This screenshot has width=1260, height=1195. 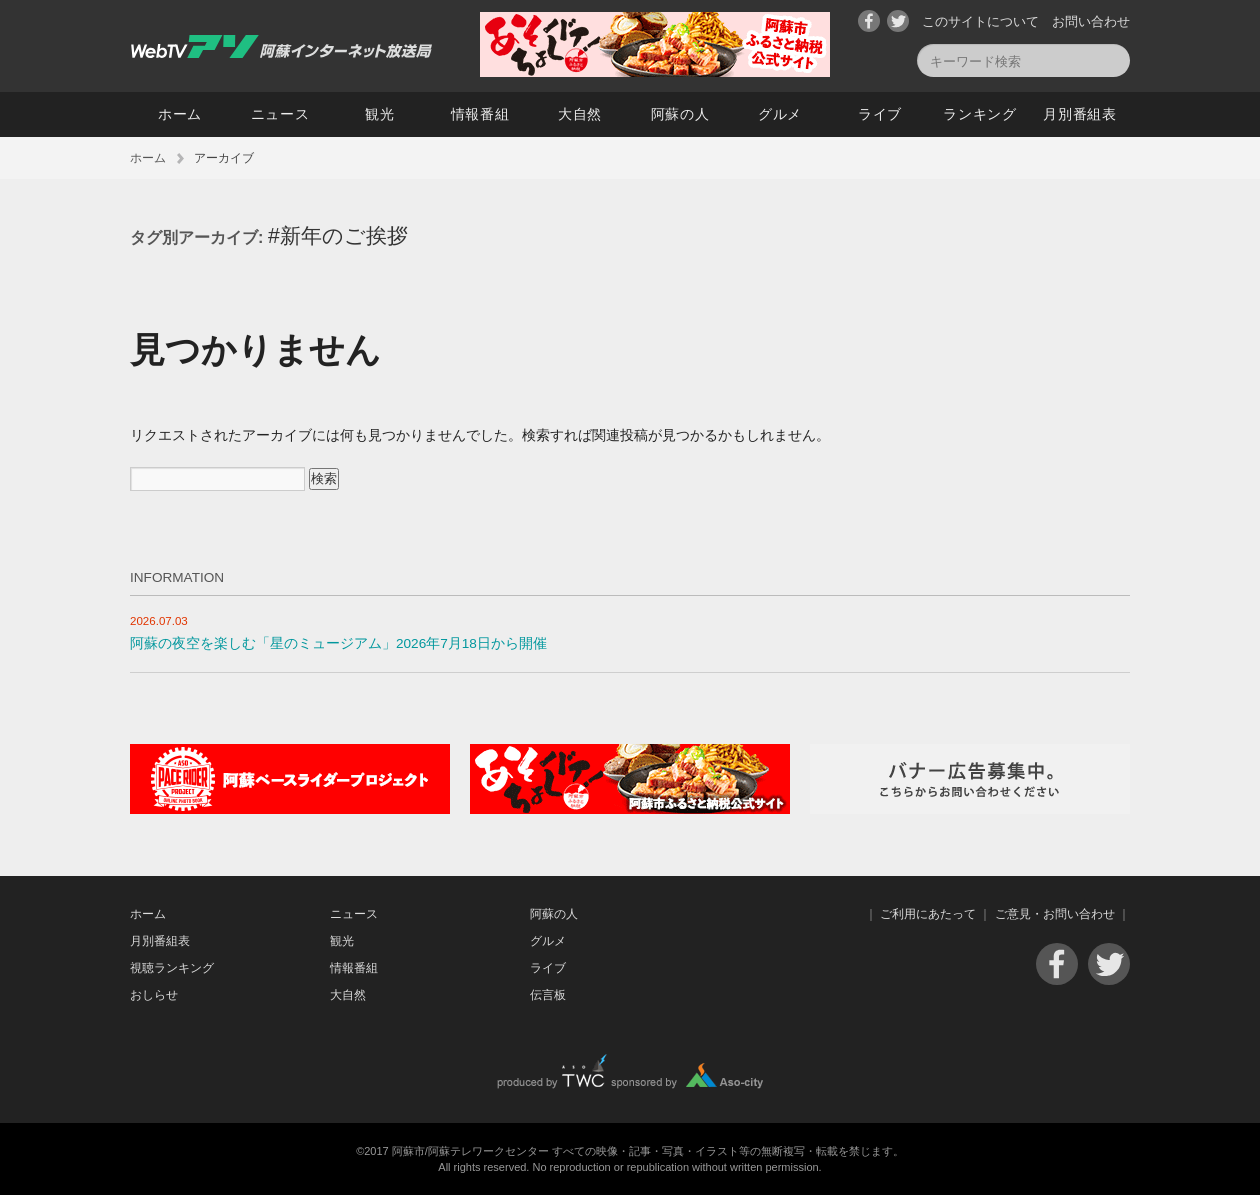 I want to click on Twitter, so click(x=898, y=21).